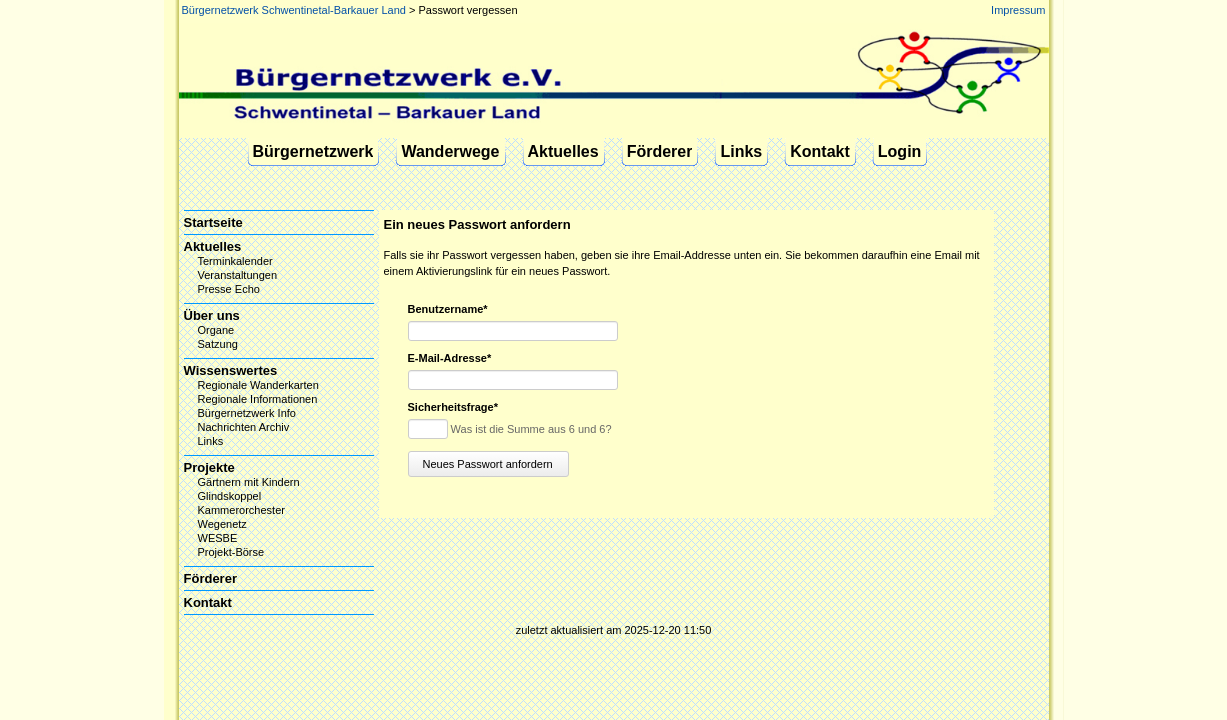  Describe the element at coordinates (218, 538) in the screenshot. I see `WESBE` at that location.